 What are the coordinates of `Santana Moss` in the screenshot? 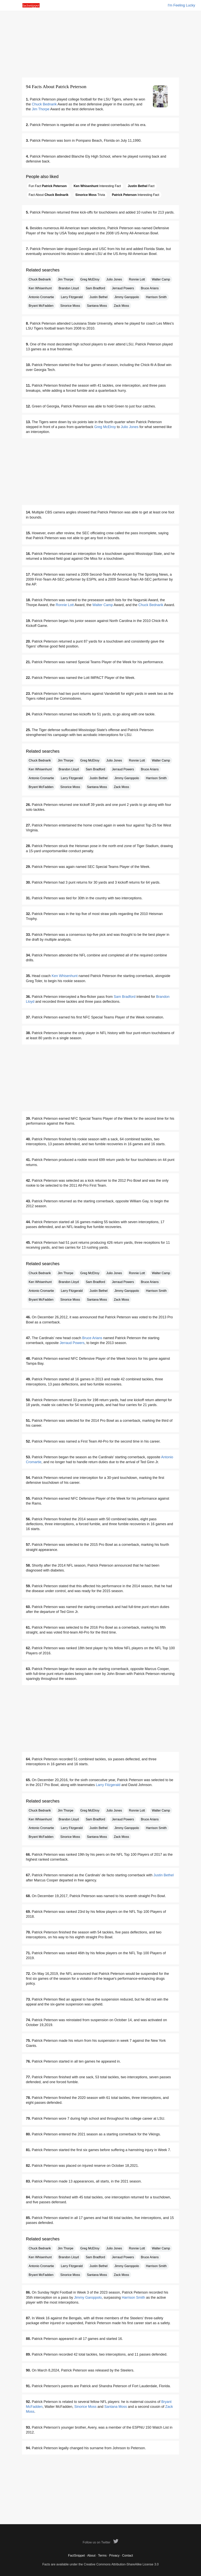 It's located at (97, 305).